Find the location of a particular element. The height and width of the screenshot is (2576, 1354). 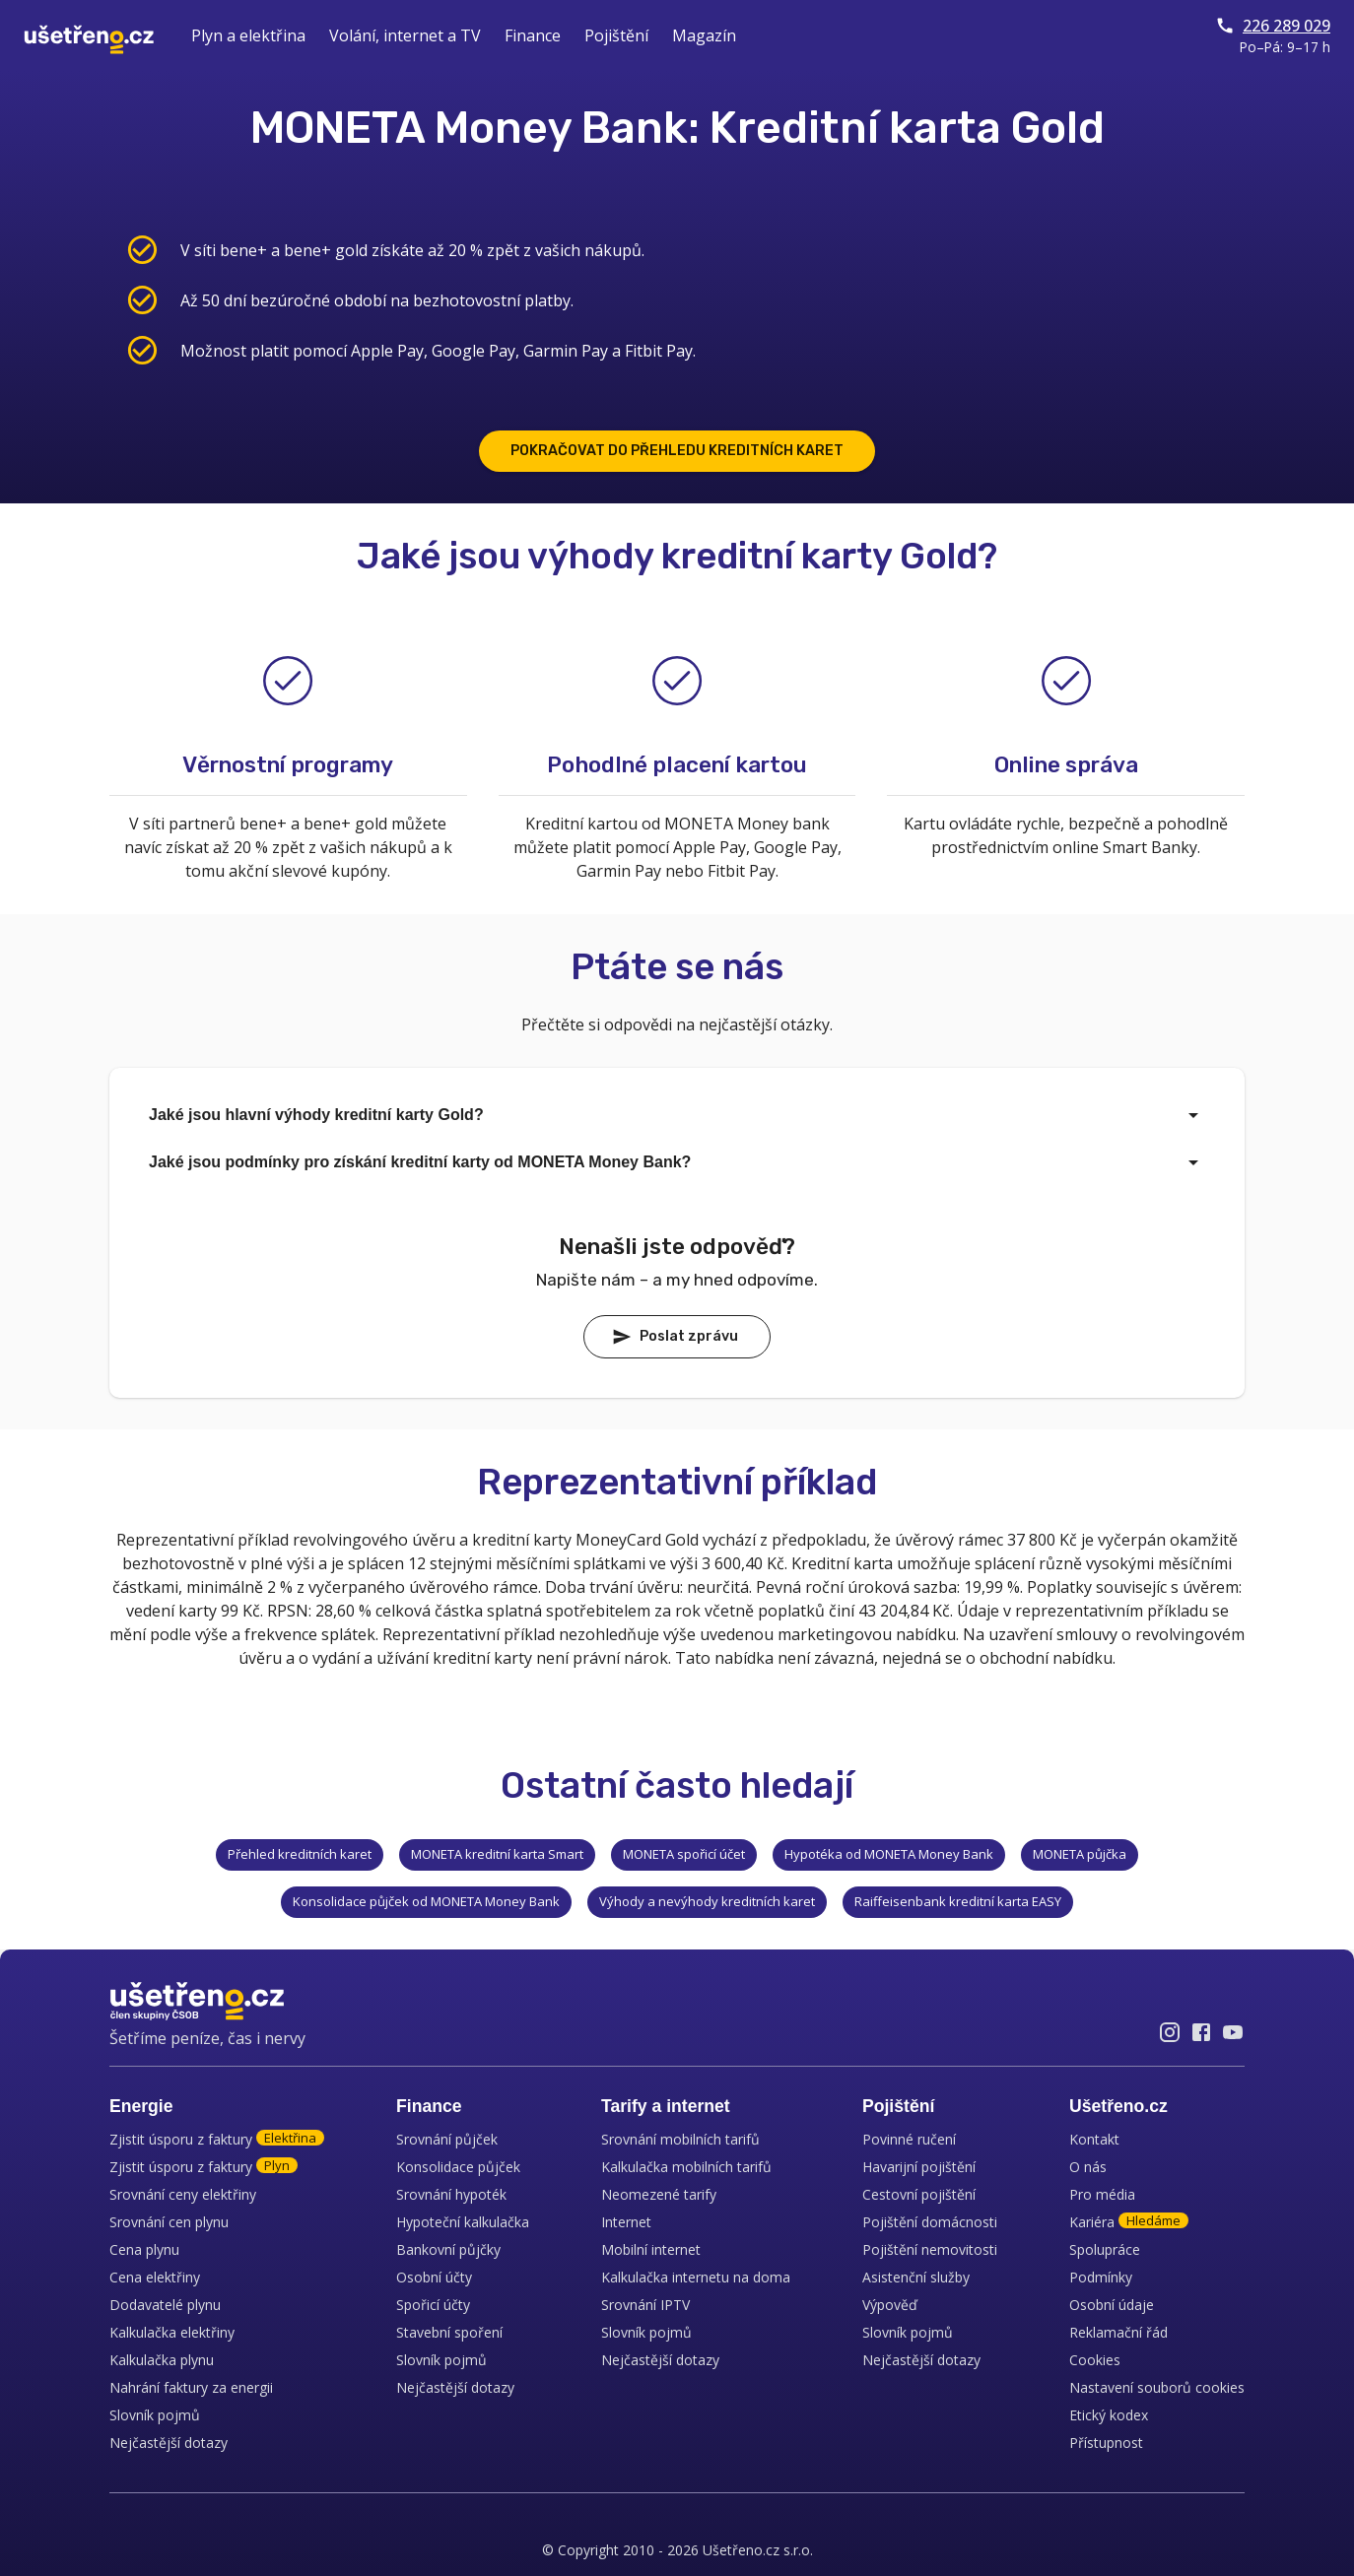

Kalkulačka elektřiny is located at coordinates (172, 2332).